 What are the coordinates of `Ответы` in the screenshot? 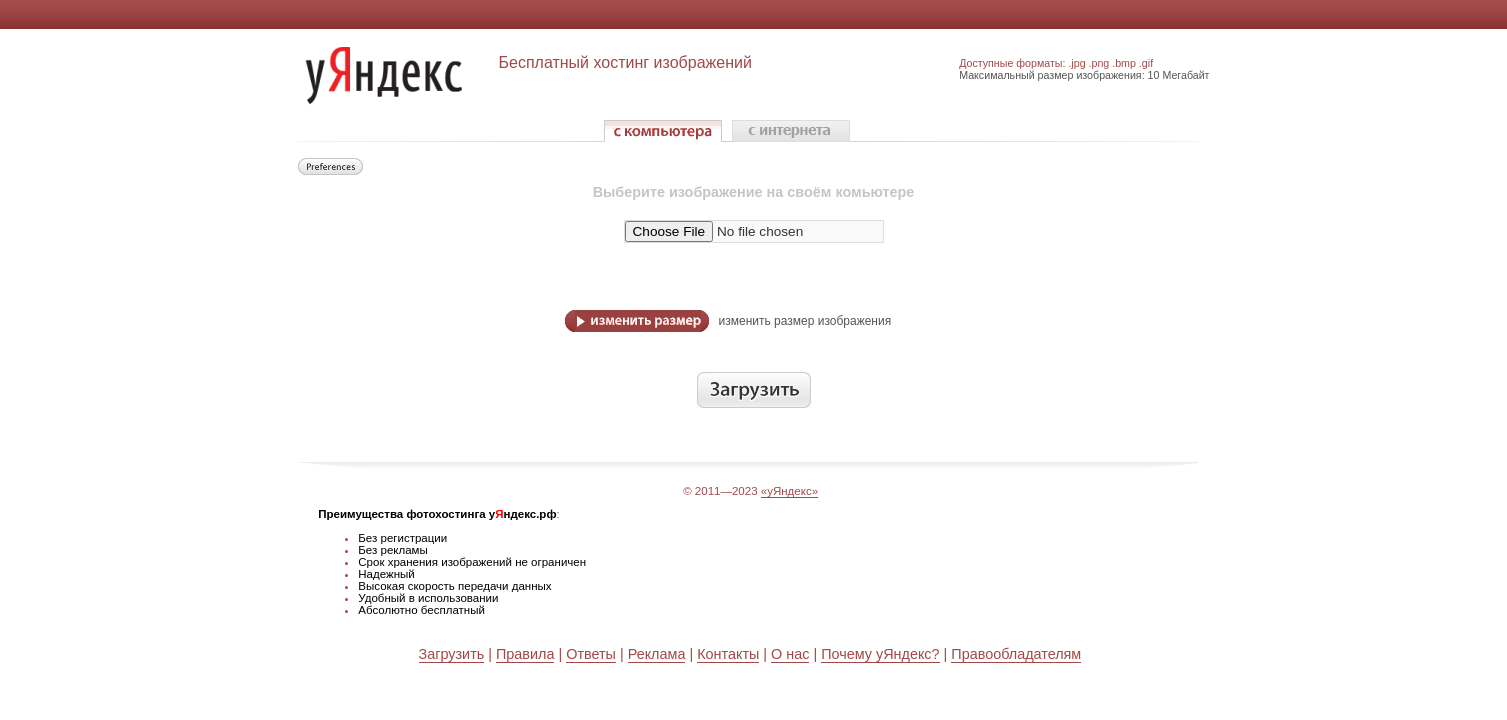 It's located at (591, 654).